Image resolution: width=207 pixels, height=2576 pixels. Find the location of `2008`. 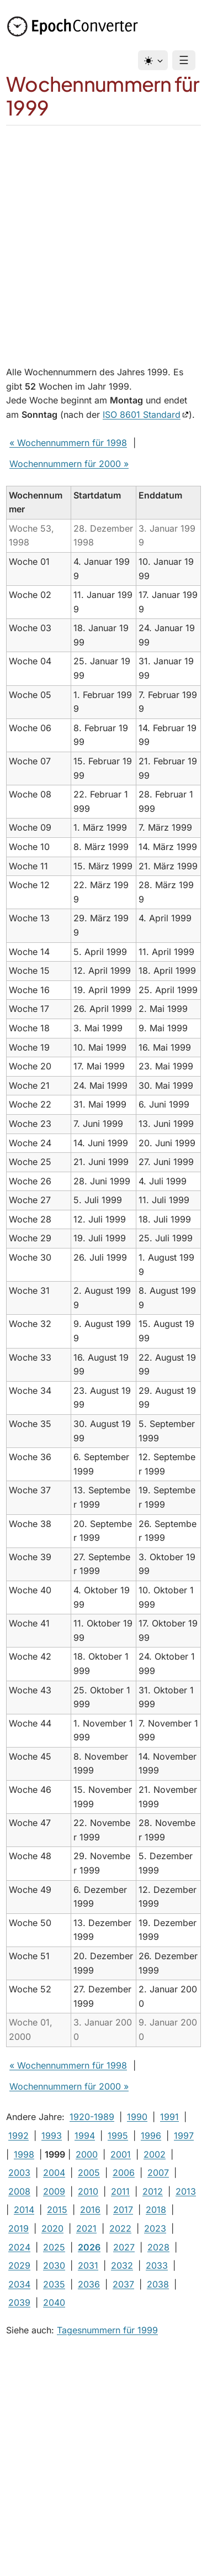

2008 is located at coordinates (19, 2191).